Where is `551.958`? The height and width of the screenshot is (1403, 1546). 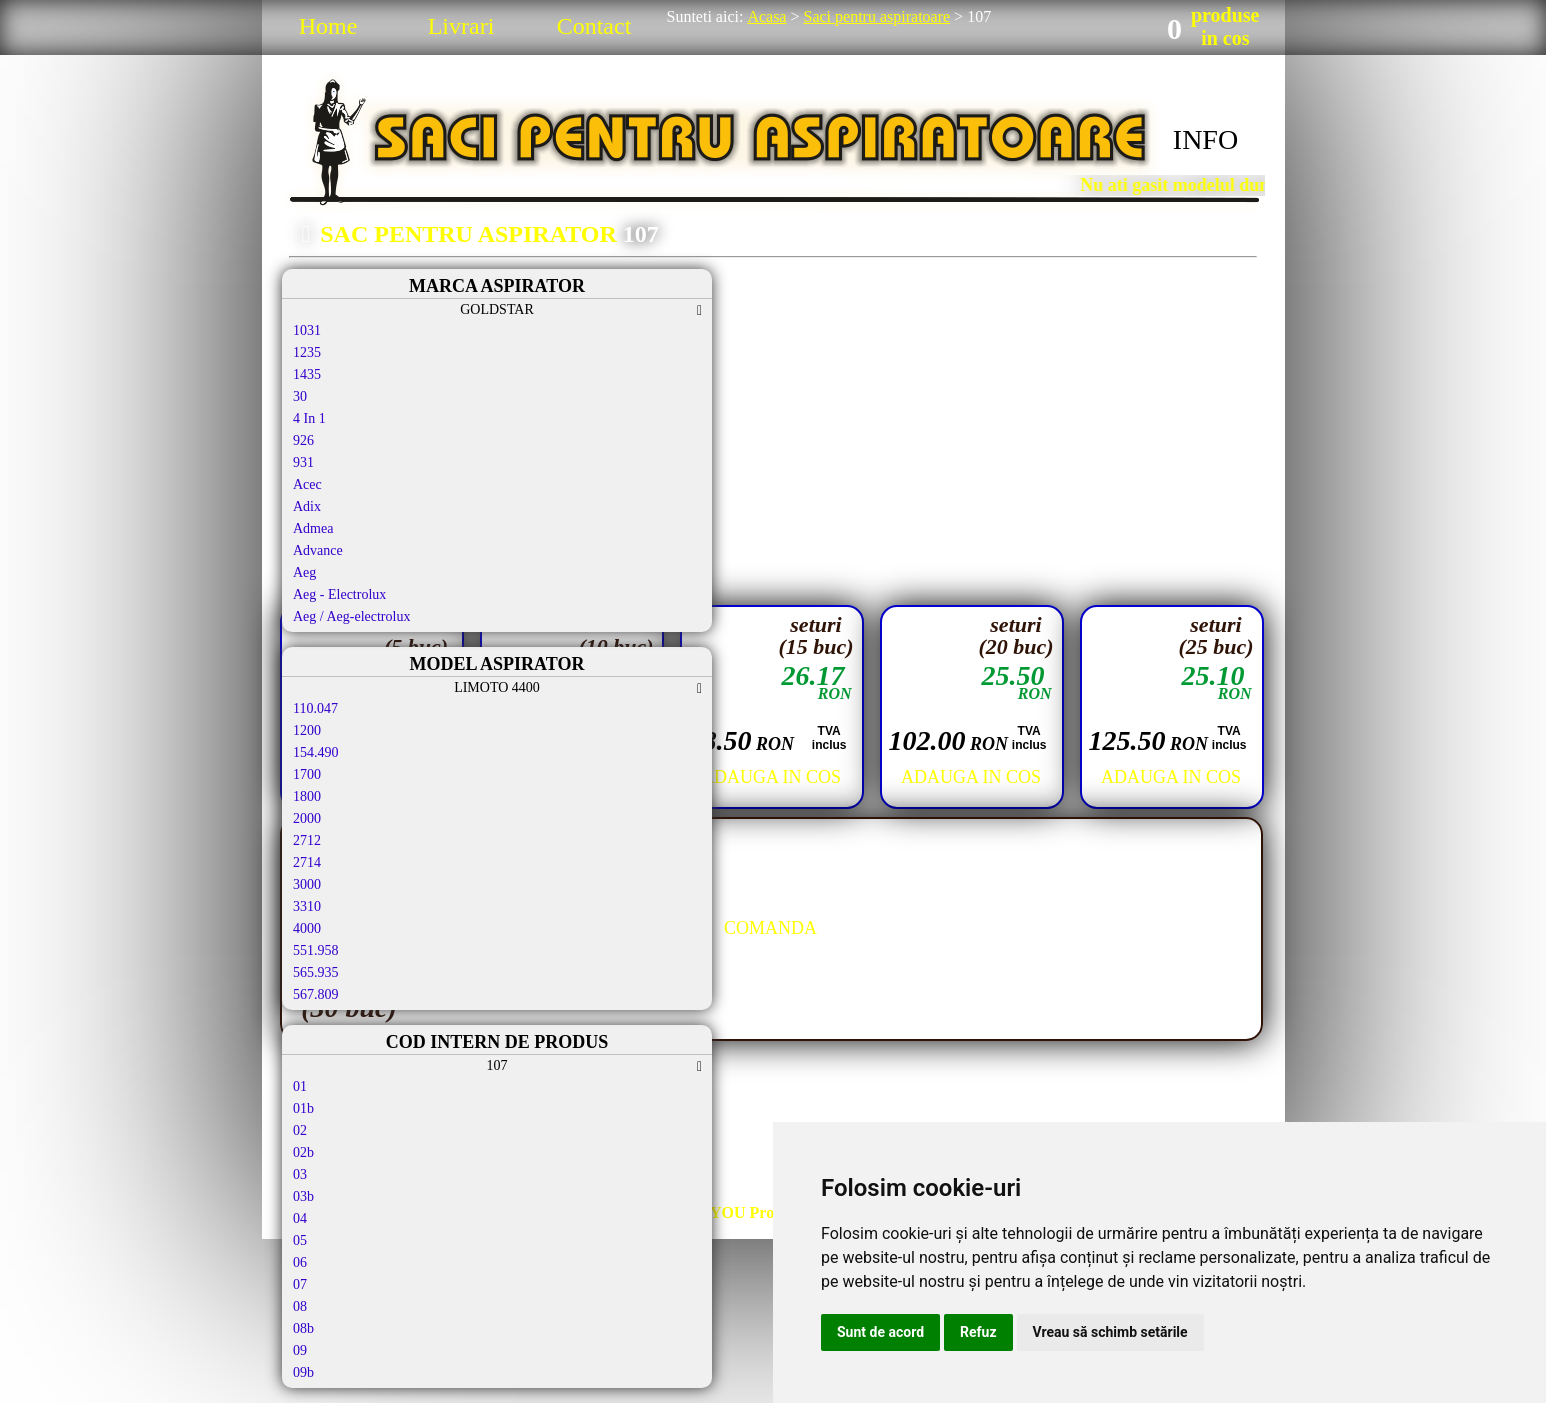
551.958 is located at coordinates (316, 950).